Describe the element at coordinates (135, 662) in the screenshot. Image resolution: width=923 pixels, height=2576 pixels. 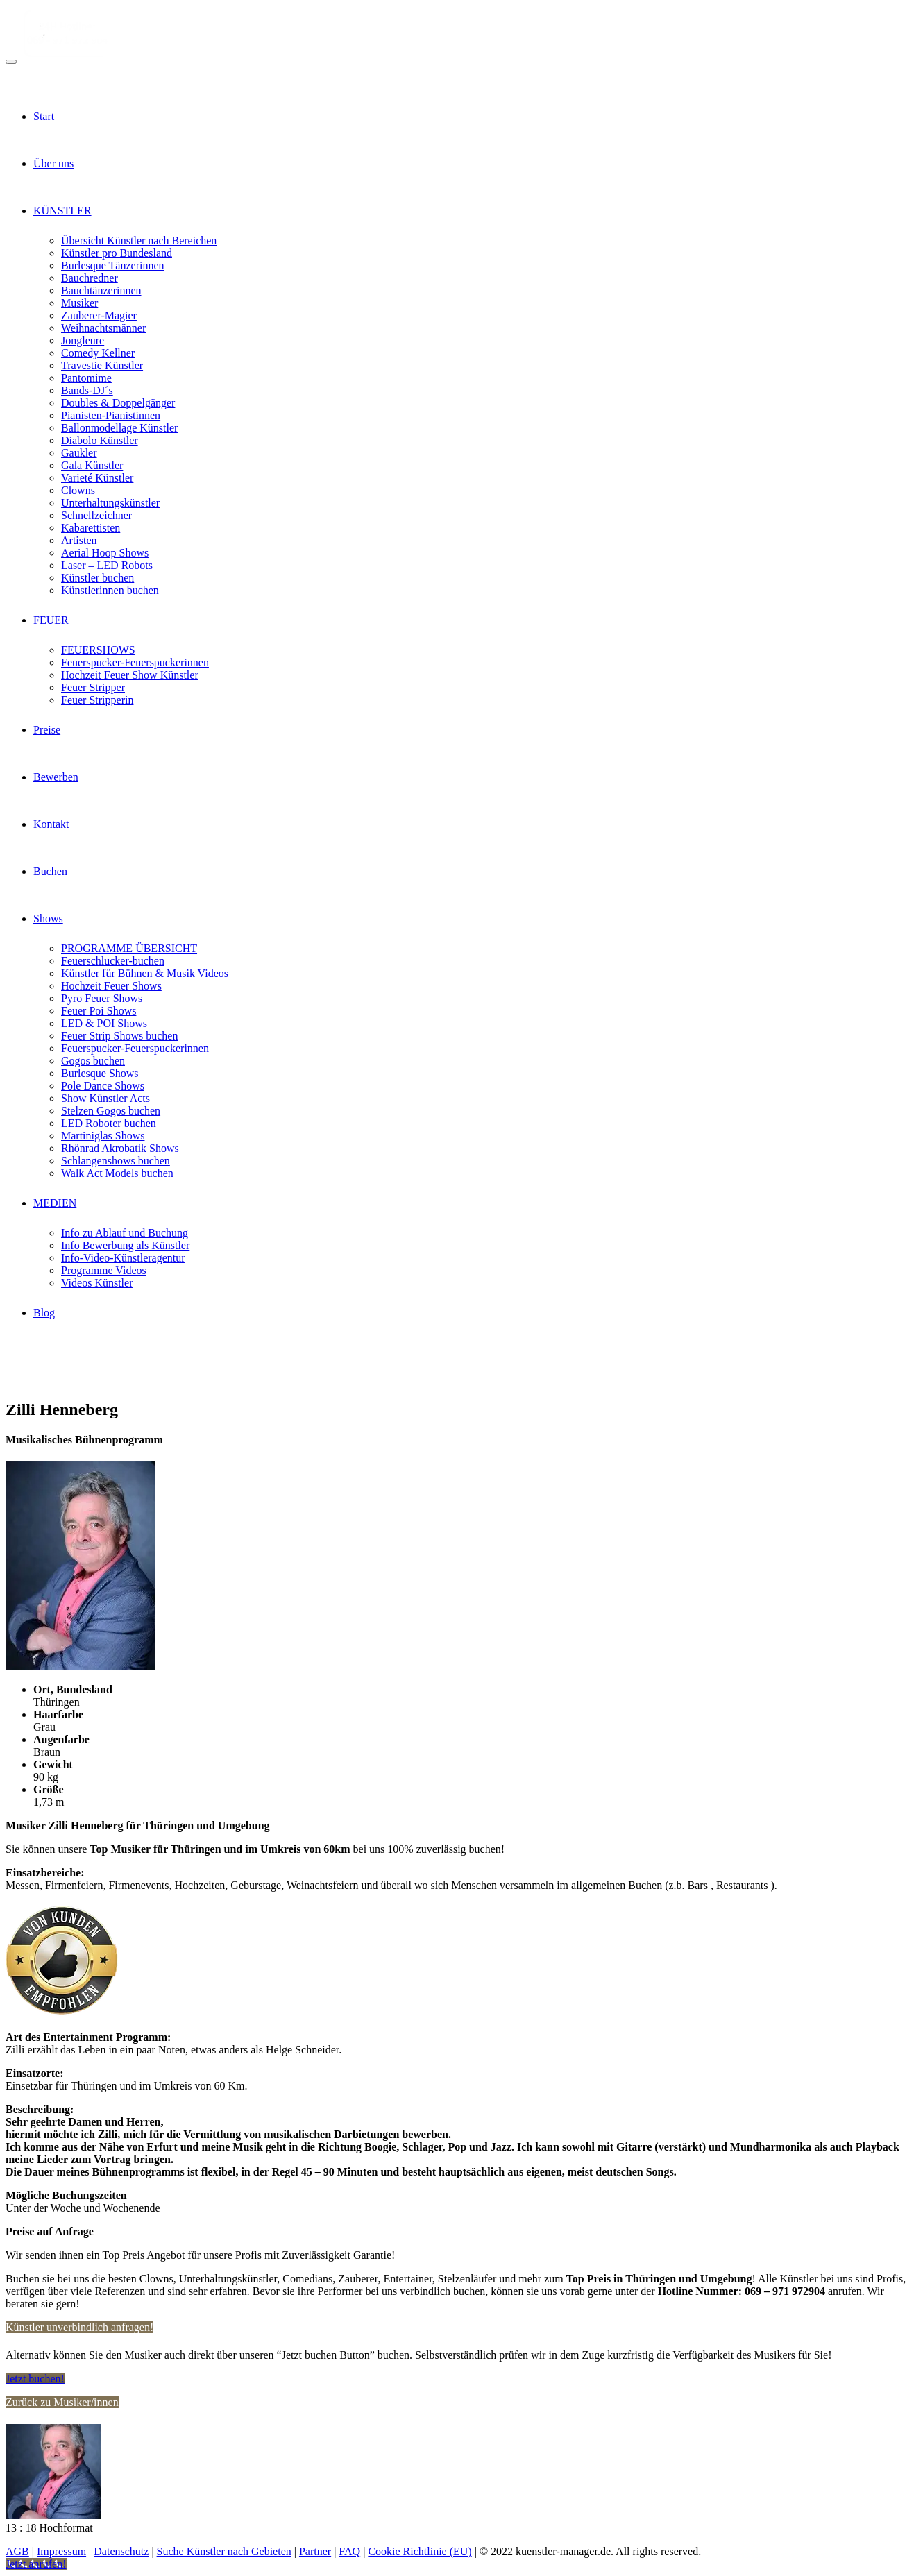
I see `Feuerspucker-Feuerspuckerinnen` at that location.